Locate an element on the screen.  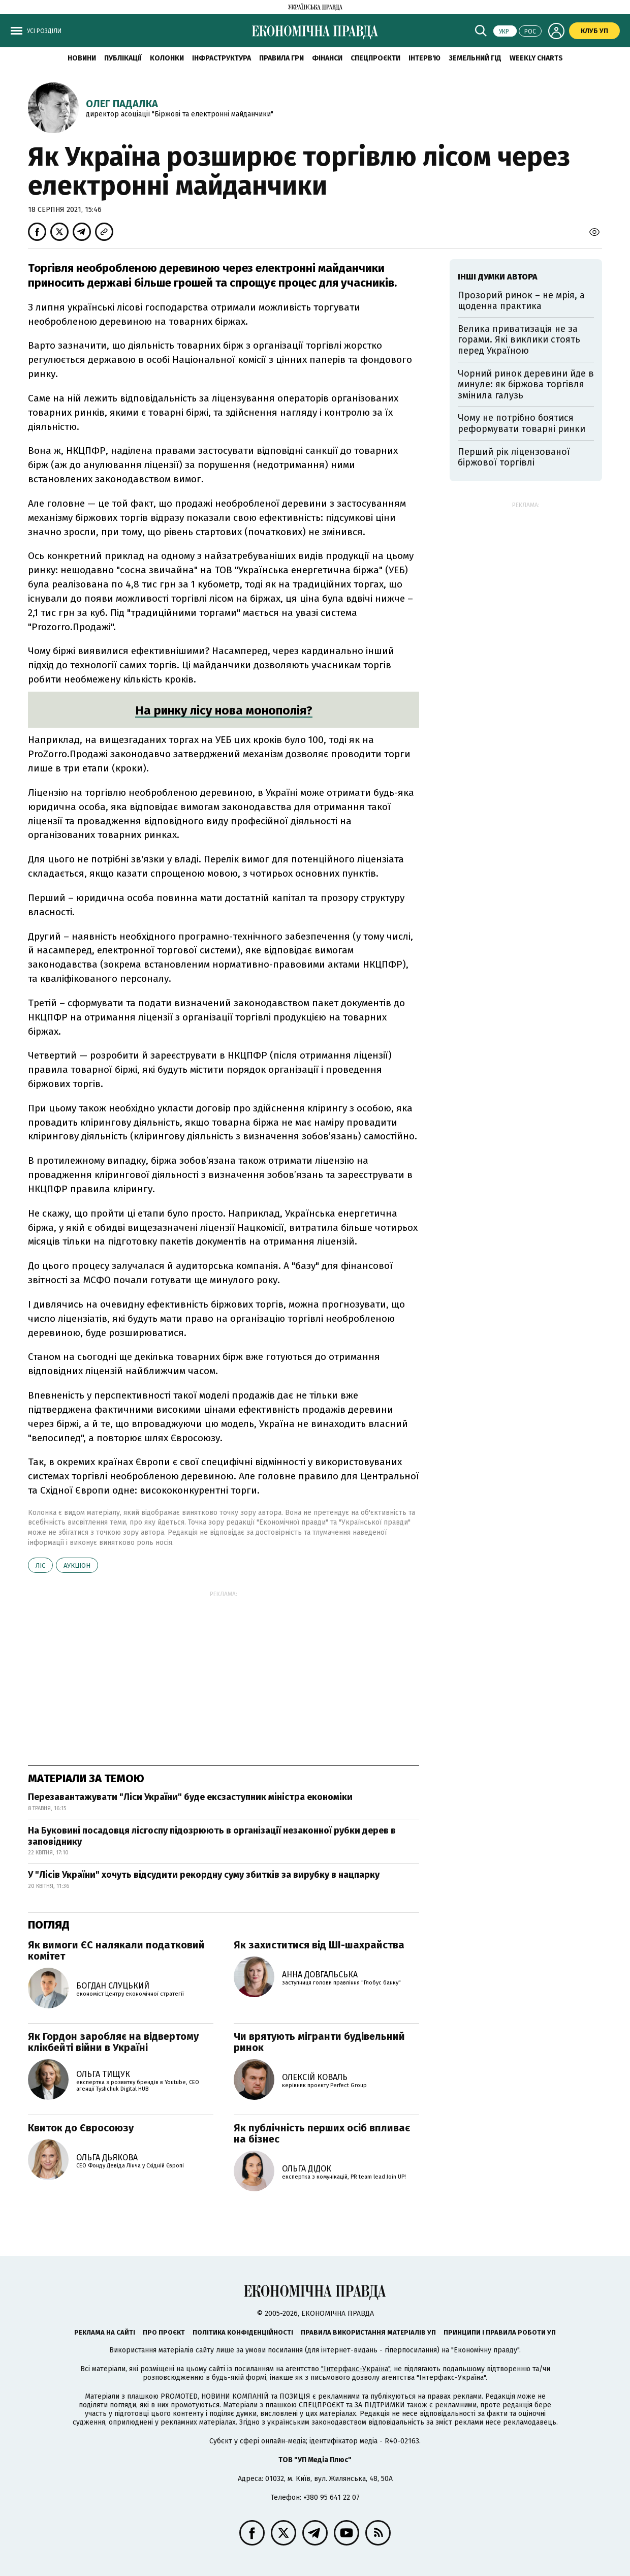
"Інтерфакс-Україна" is located at coordinates (355, 2369).